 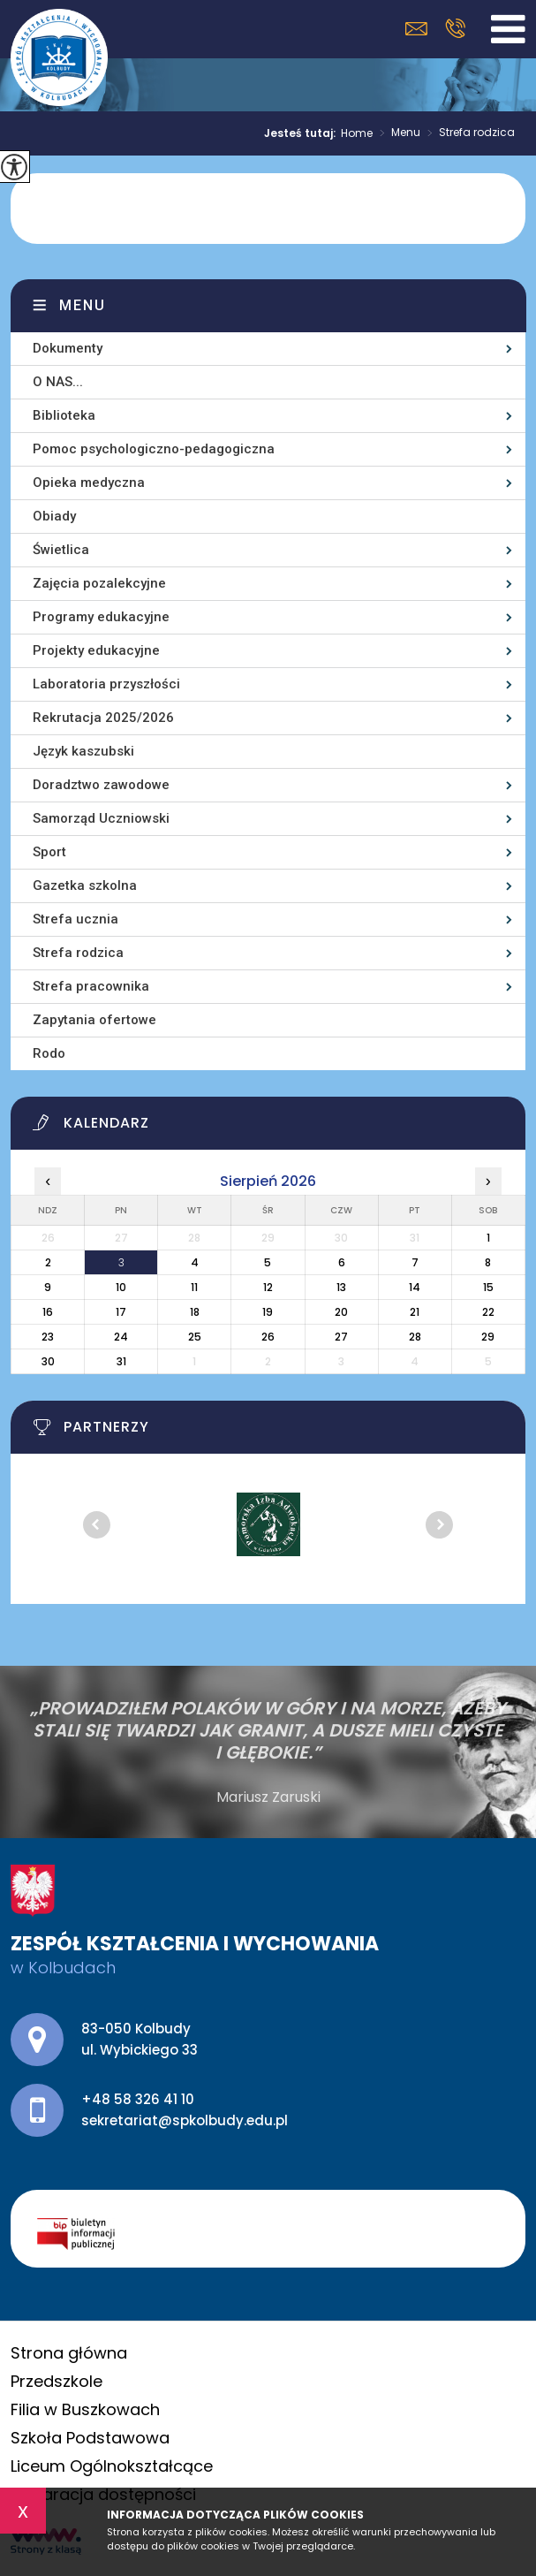 What do you see at coordinates (121, 1336) in the screenshot?
I see `24` at bounding box center [121, 1336].